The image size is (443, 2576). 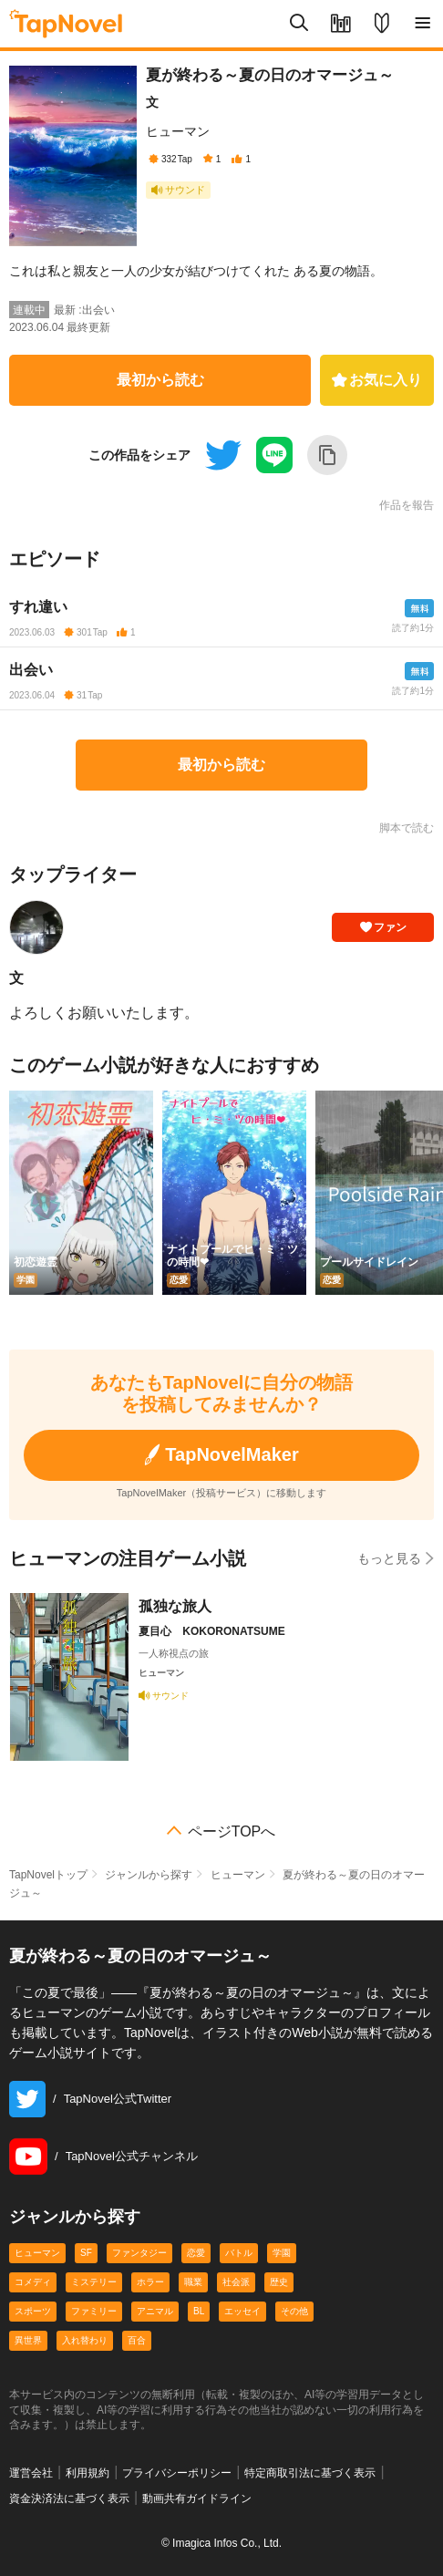 What do you see at coordinates (150, 2282) in the screenshot?
I see `ホラー` at bounding box center [150, 2282].